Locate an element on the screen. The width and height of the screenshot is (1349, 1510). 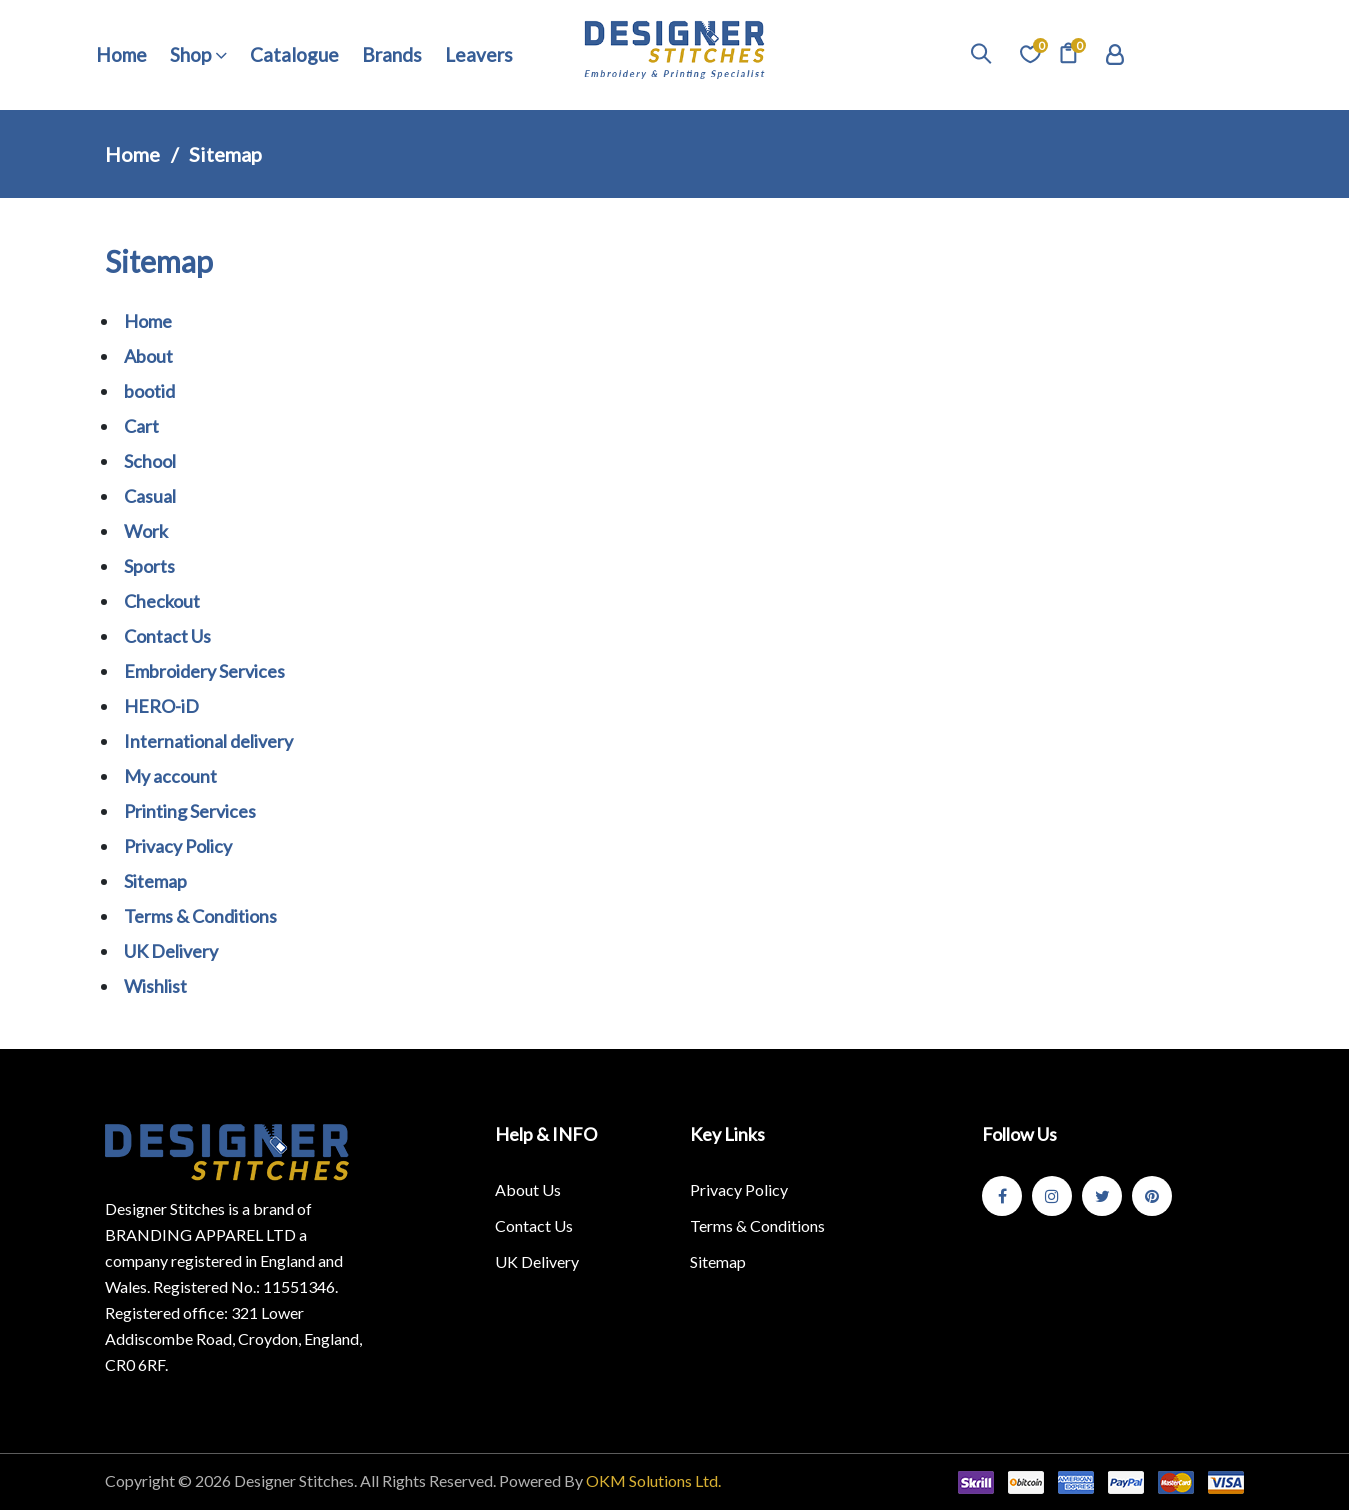
OKM Solutions Ltd. is located at coordinates (653, 1480).